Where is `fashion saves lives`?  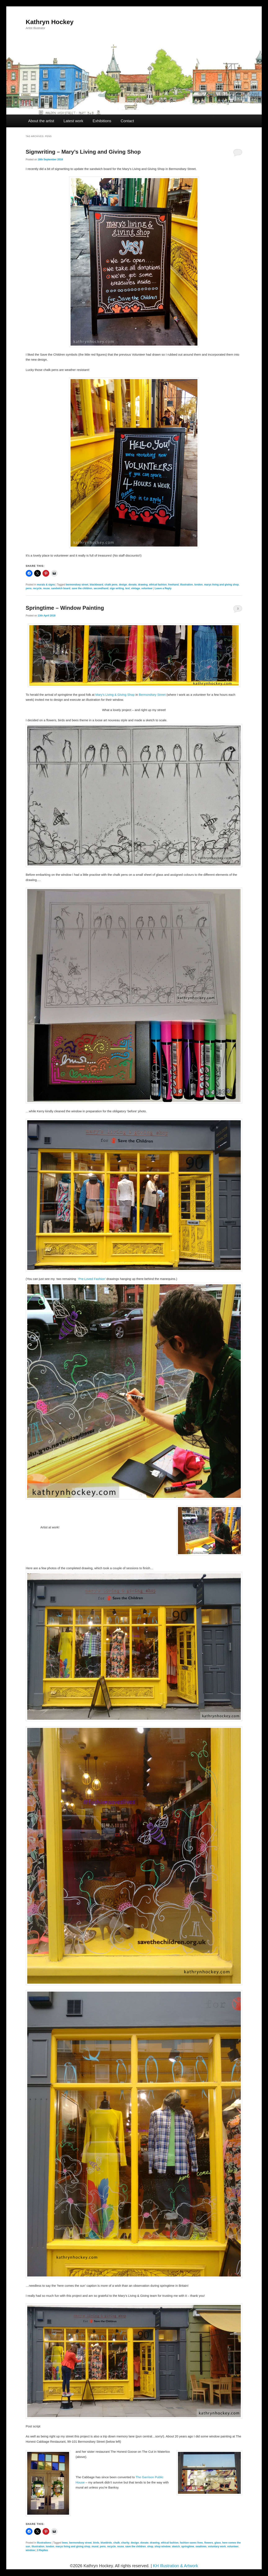 fashion saves lives is located at coordinates (191, 2542).